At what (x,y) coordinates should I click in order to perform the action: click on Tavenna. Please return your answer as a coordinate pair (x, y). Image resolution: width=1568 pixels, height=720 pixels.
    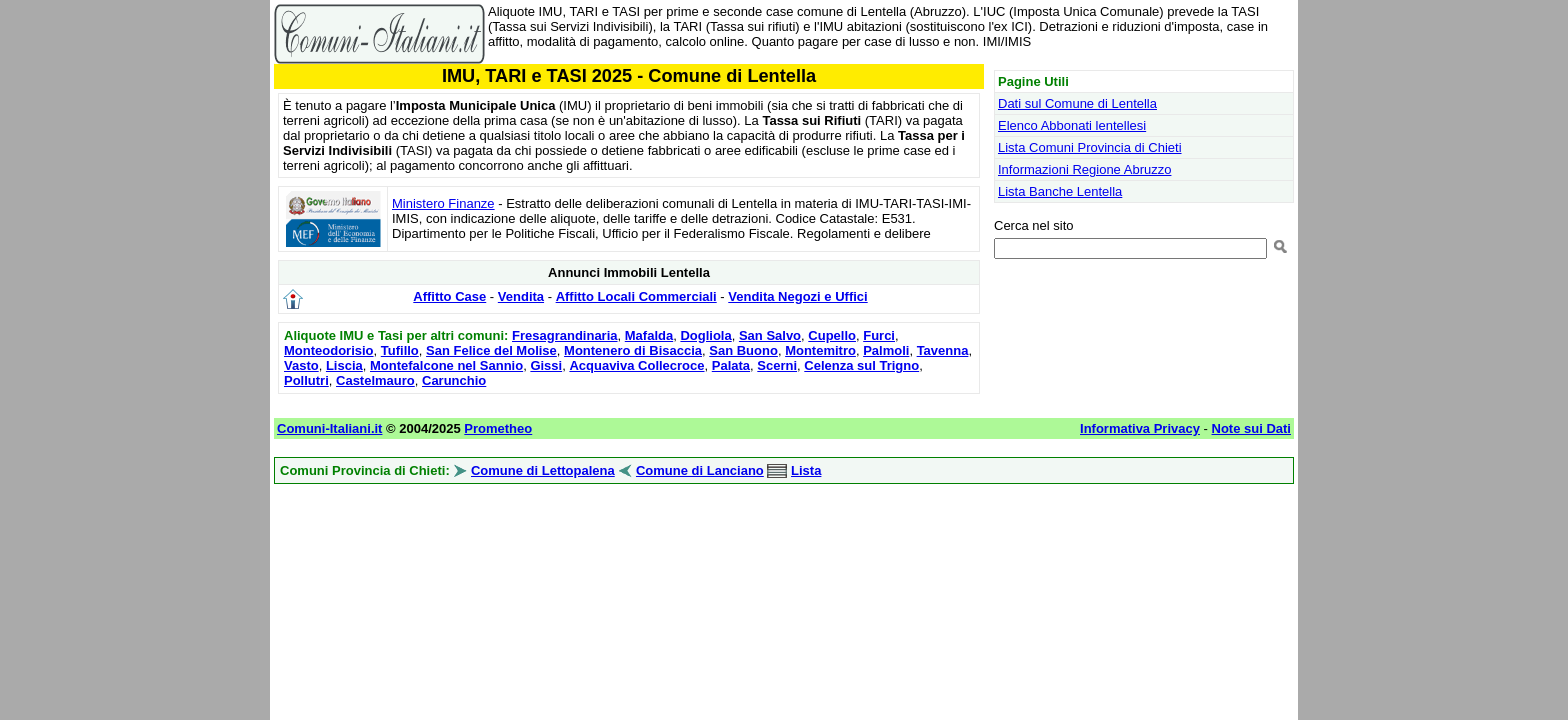
    Looking at the image, I should click on (943, 350).